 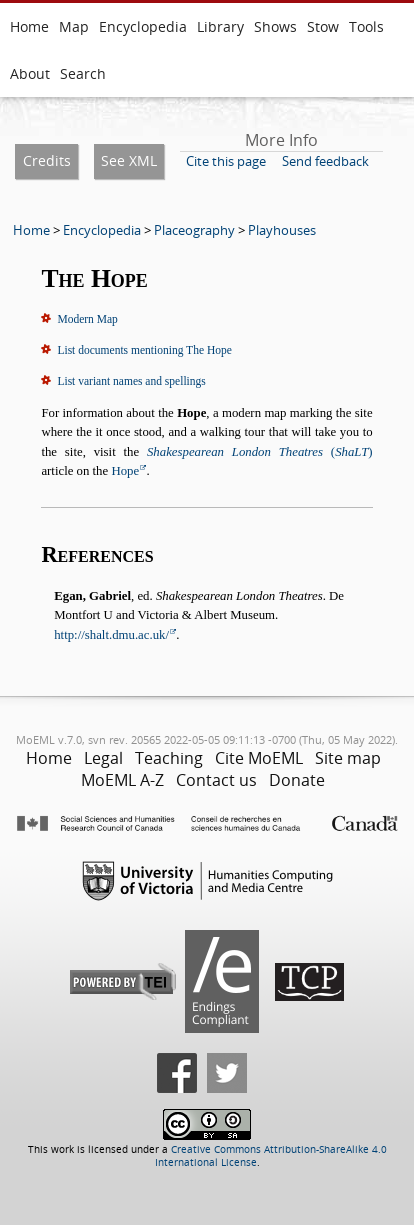 What do you see at coordinates (325, 161) in the screenshot?
I see `Send feedback` at bounding box center [325, 161].